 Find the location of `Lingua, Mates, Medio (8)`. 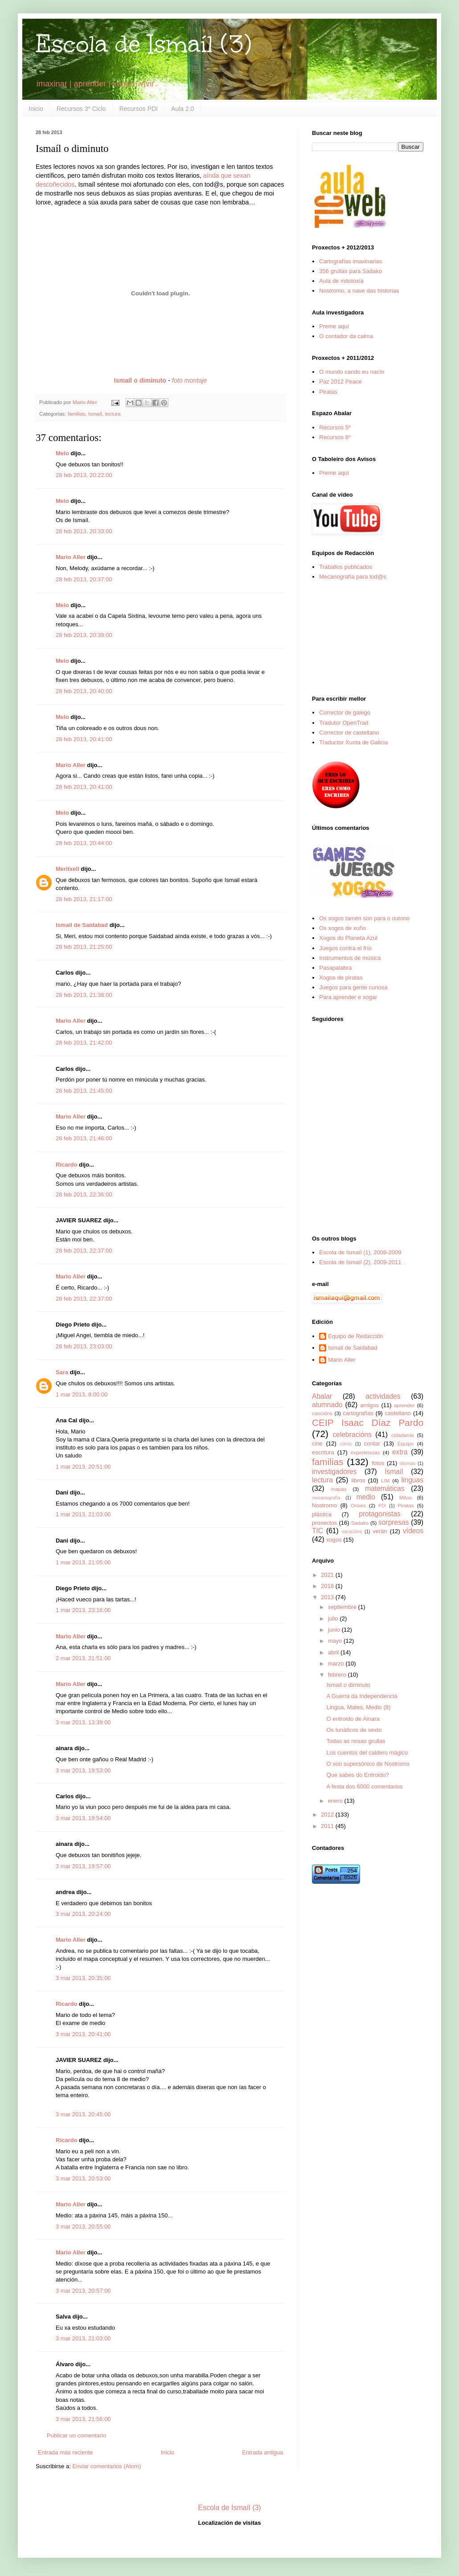

Lingua, Mates, Medio (8) is located at coordinates (358, 1707).